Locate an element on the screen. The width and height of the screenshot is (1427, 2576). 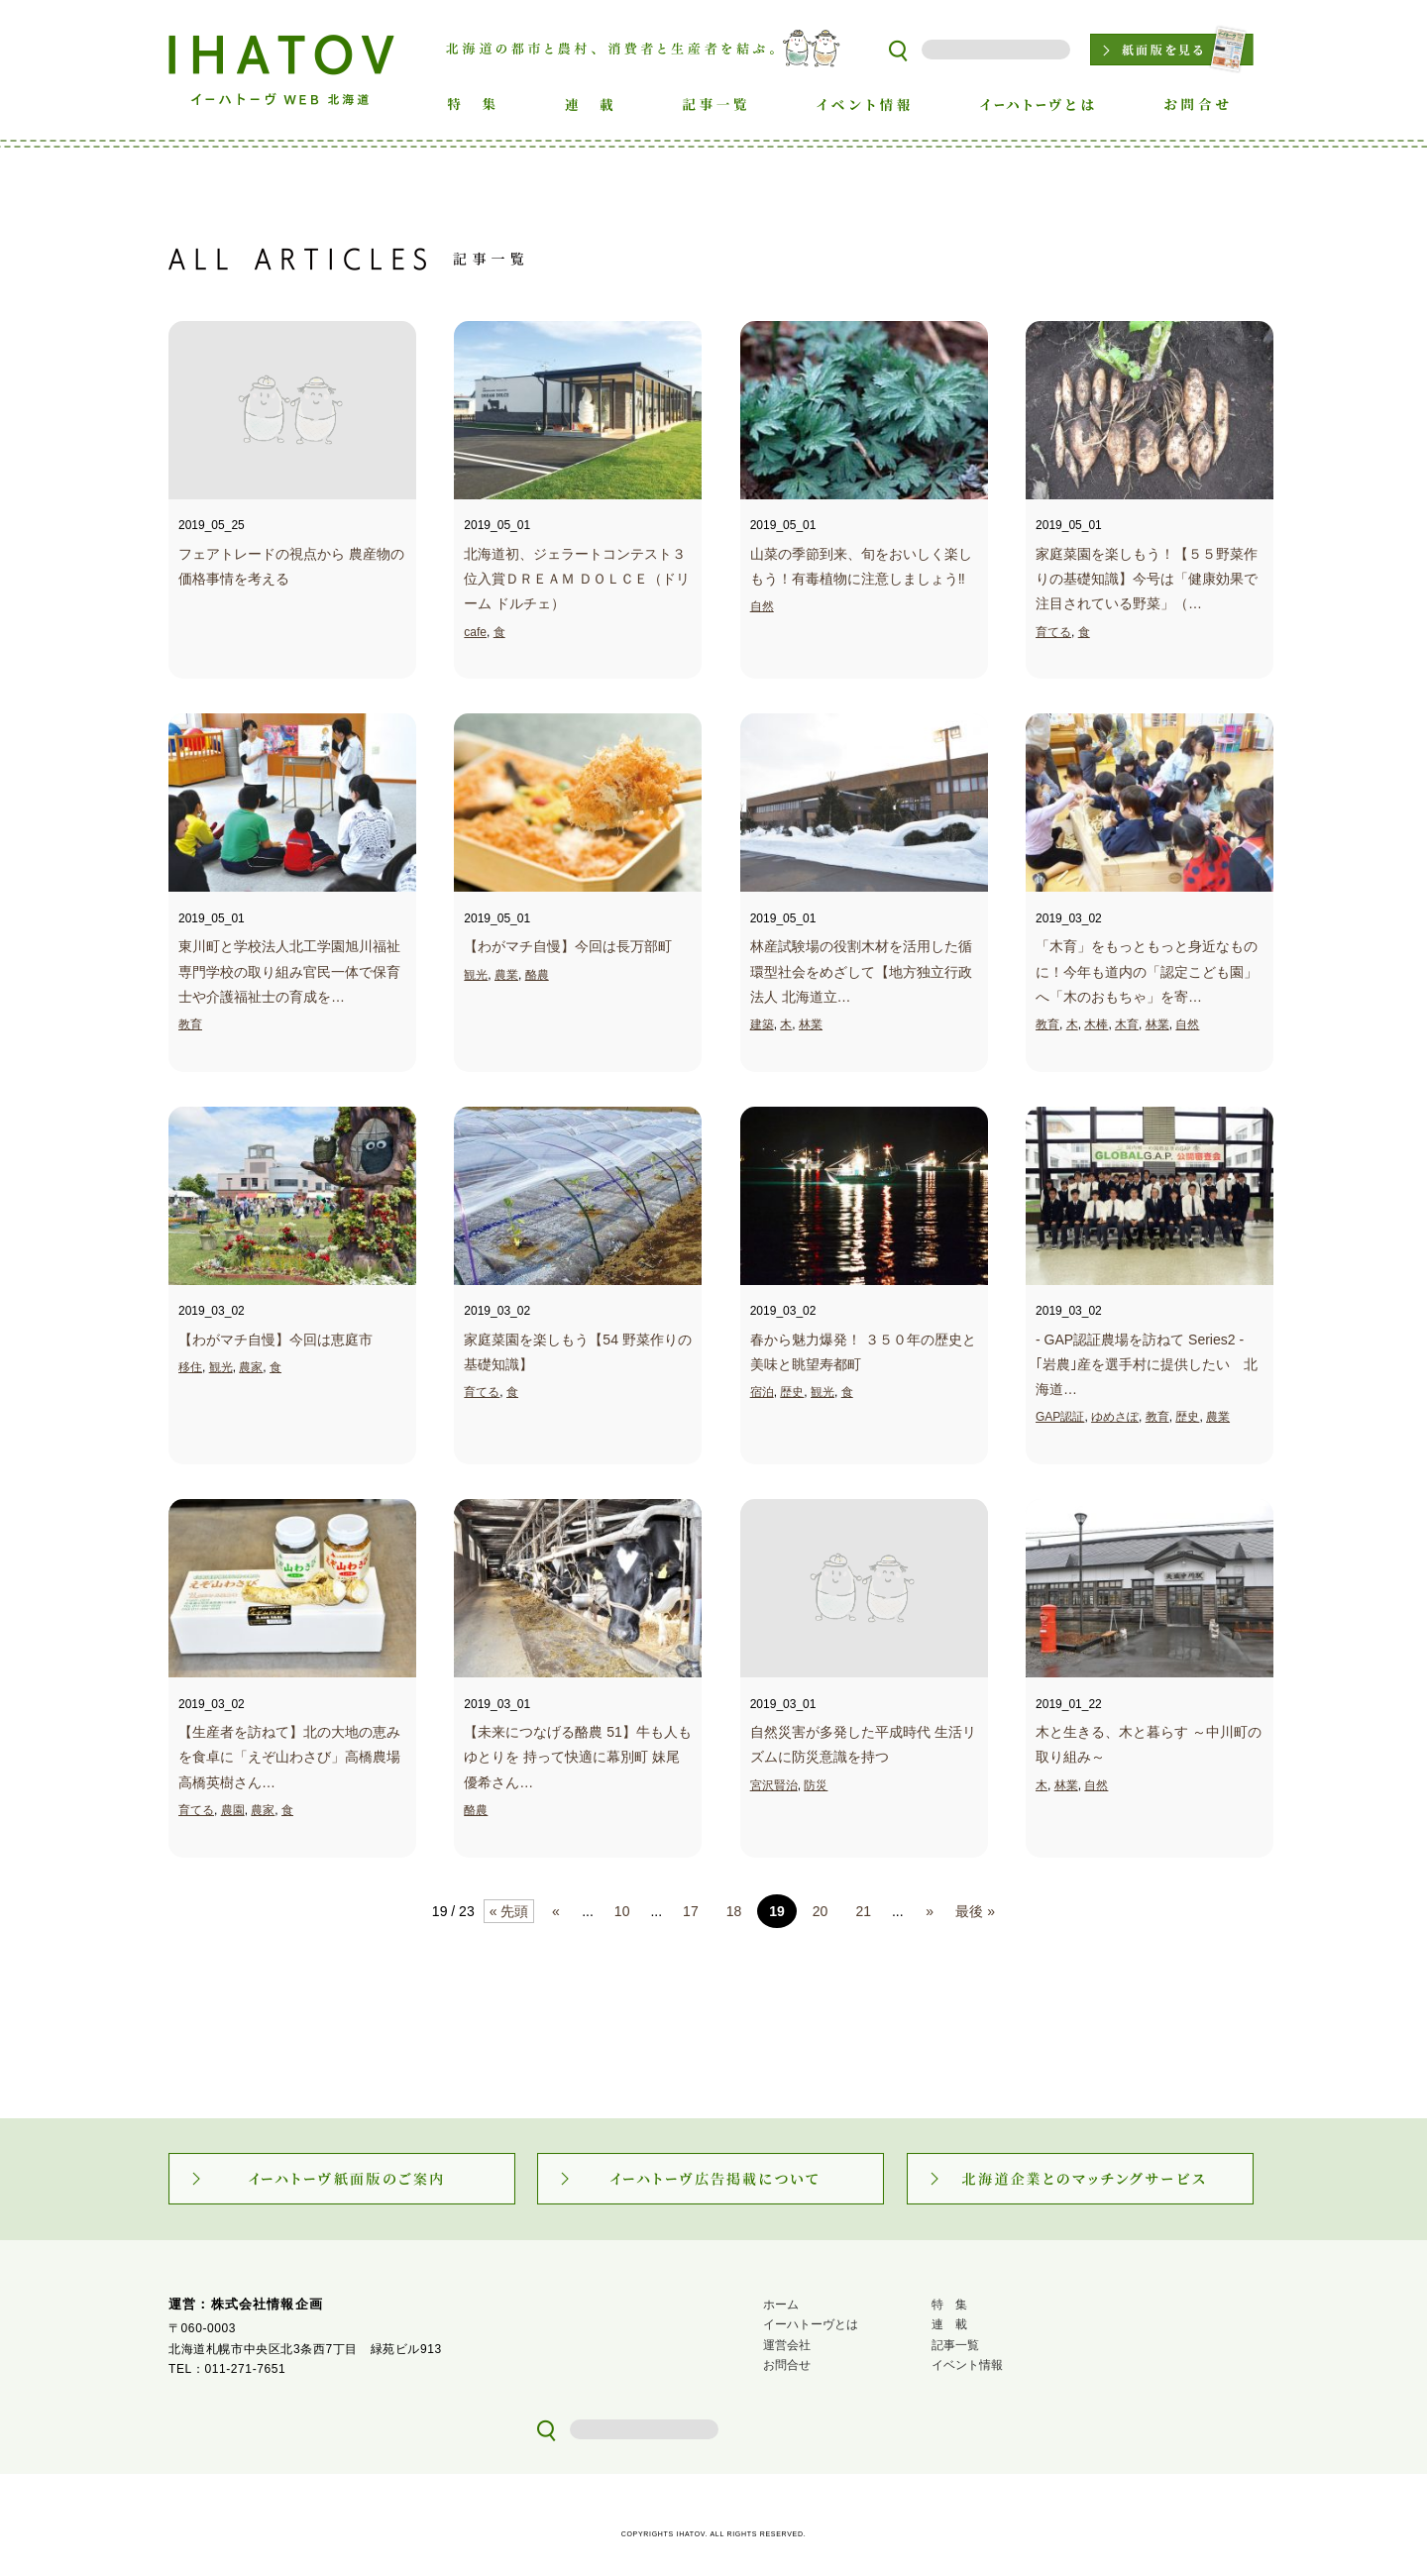
農家 is located at coordinates (251, 1367).